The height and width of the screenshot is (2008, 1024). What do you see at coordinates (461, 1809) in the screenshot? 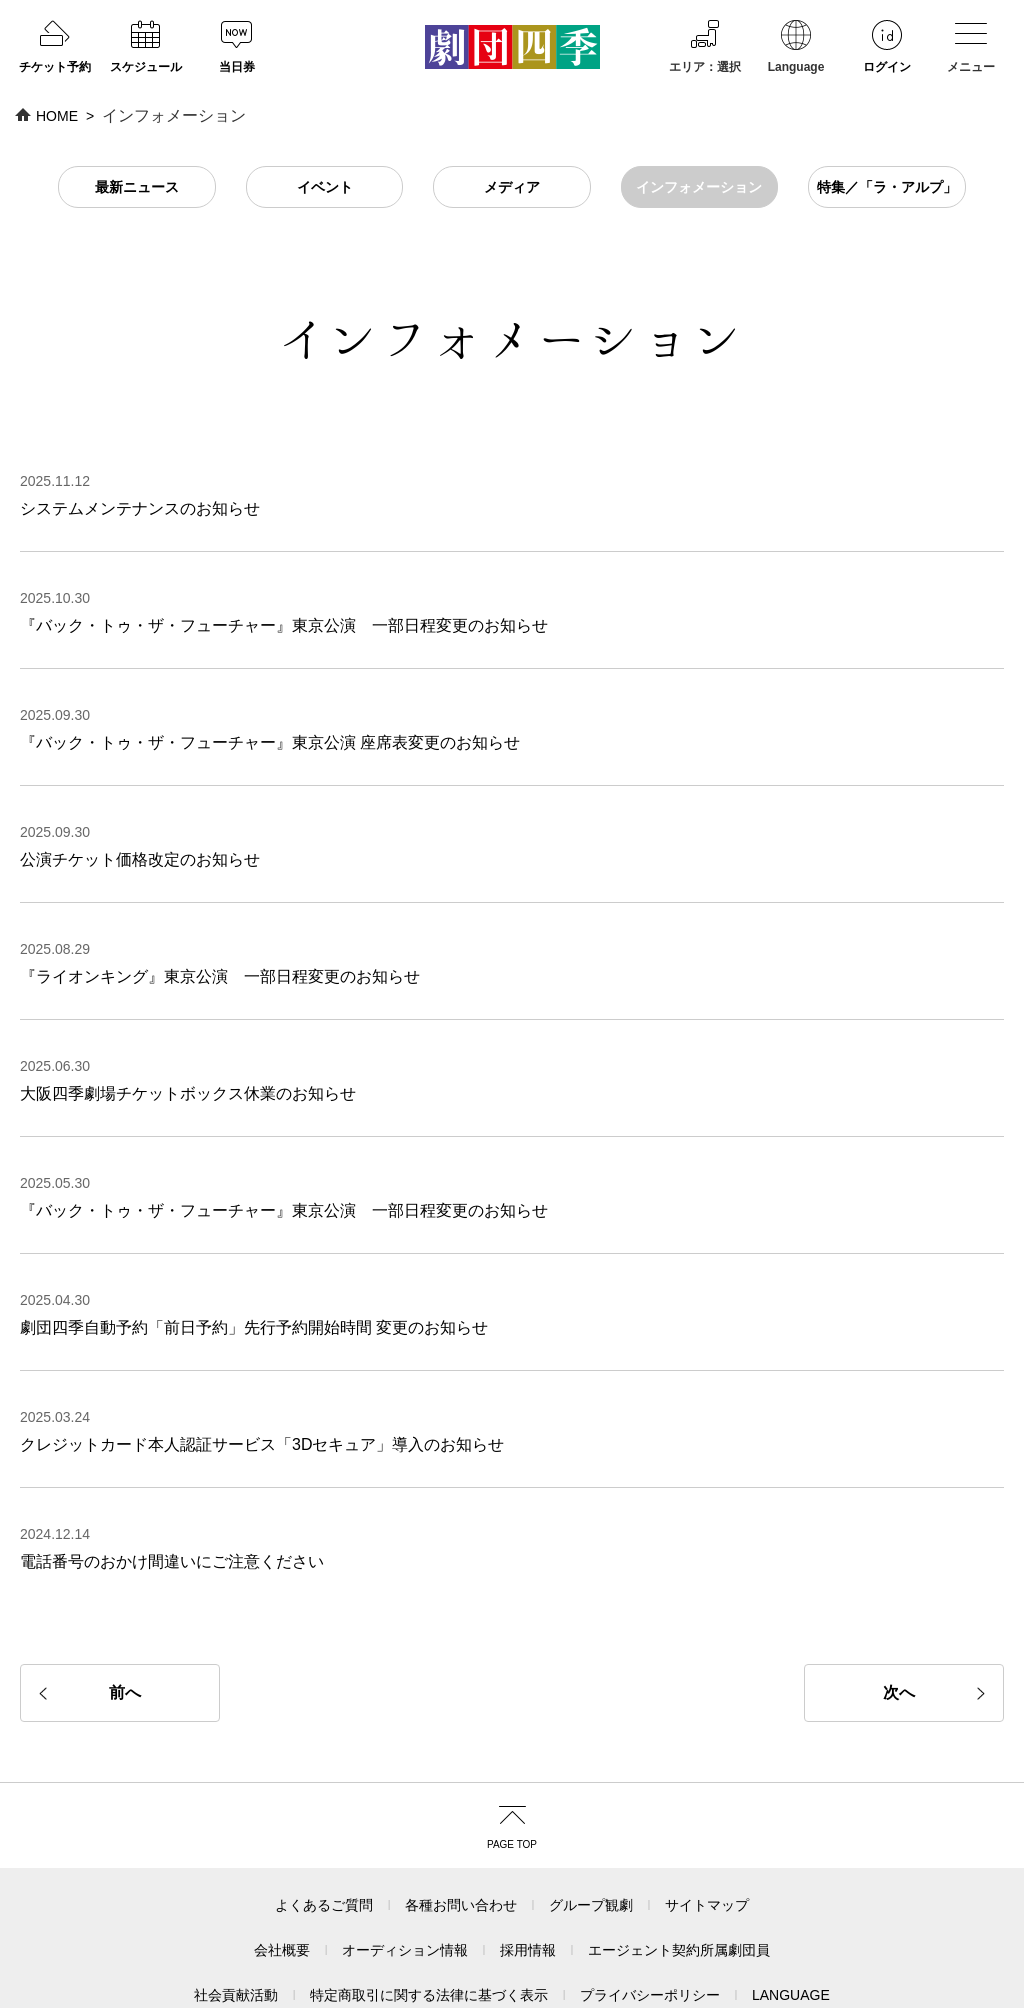
I see `各種お問い合わせ` at bounding box center [461, 1809].